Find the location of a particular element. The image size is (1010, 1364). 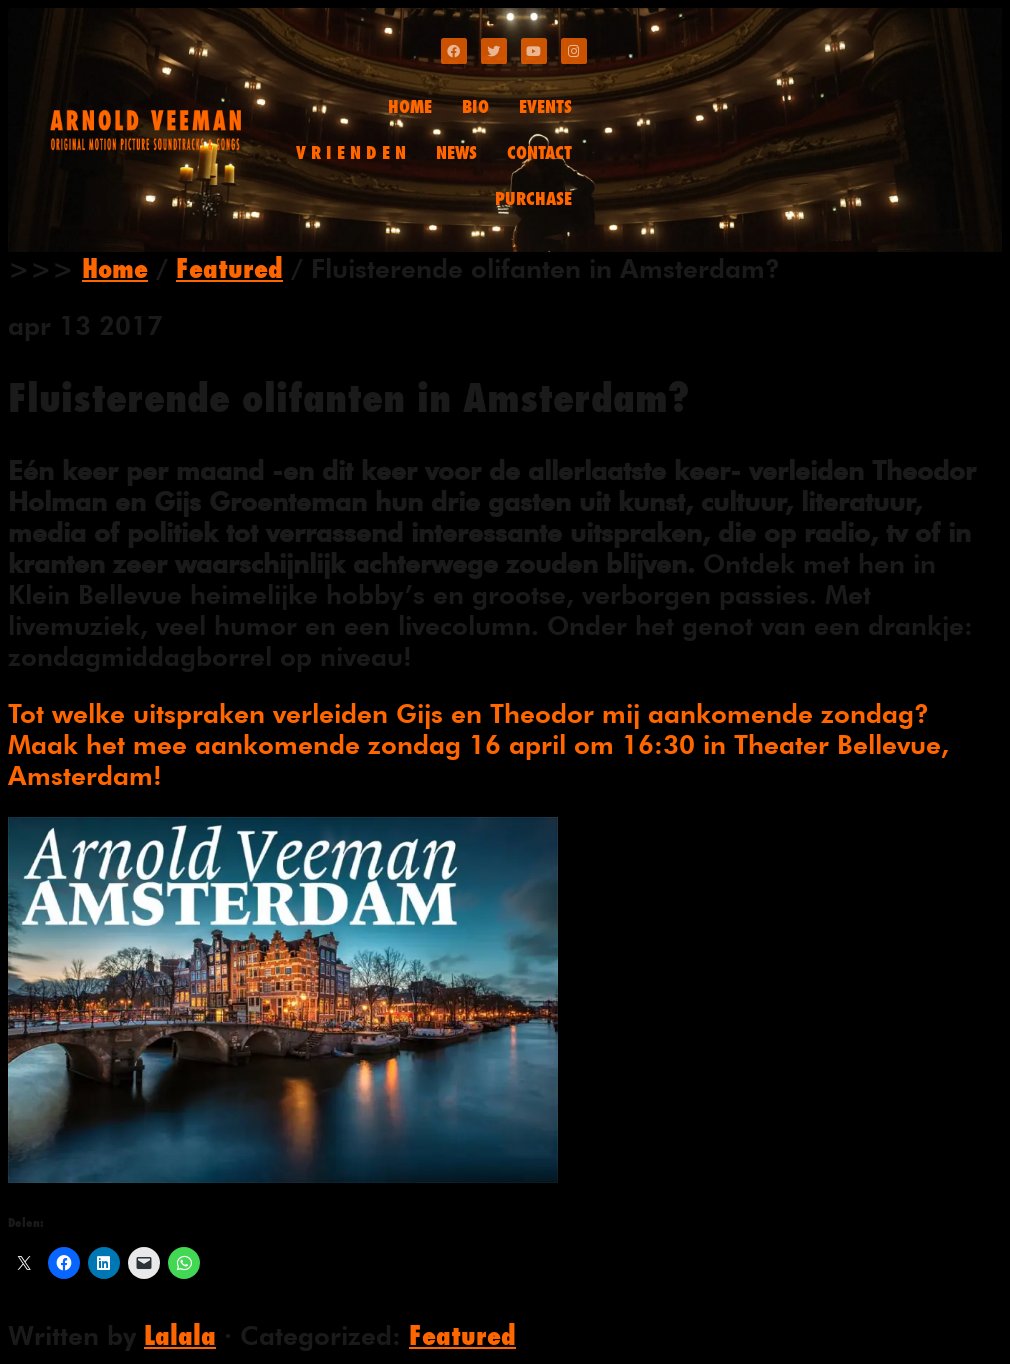

NEWS is located at coordinates (456, 152).